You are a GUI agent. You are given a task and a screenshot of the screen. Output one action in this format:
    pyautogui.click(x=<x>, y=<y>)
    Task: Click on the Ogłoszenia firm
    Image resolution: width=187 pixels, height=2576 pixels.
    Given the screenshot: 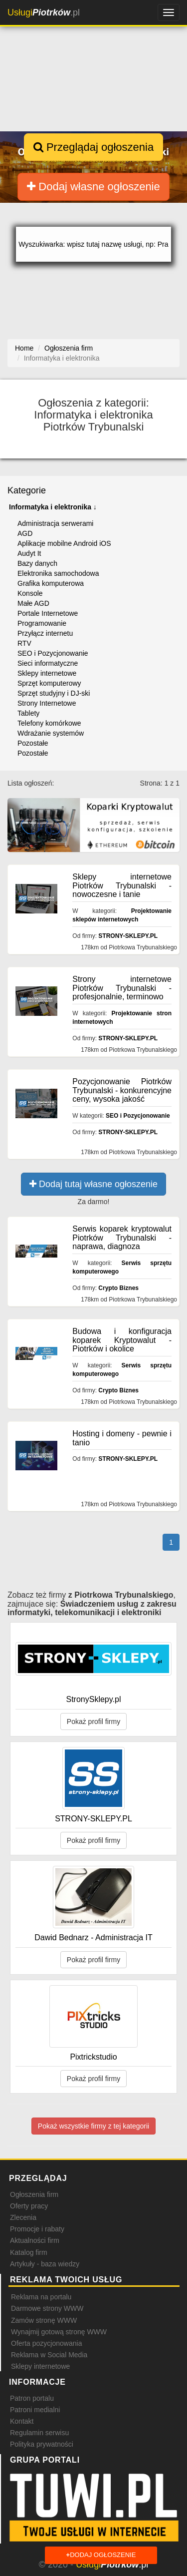 What is the action you would take?
    pyautogui.click(x=34, y=2194)
    